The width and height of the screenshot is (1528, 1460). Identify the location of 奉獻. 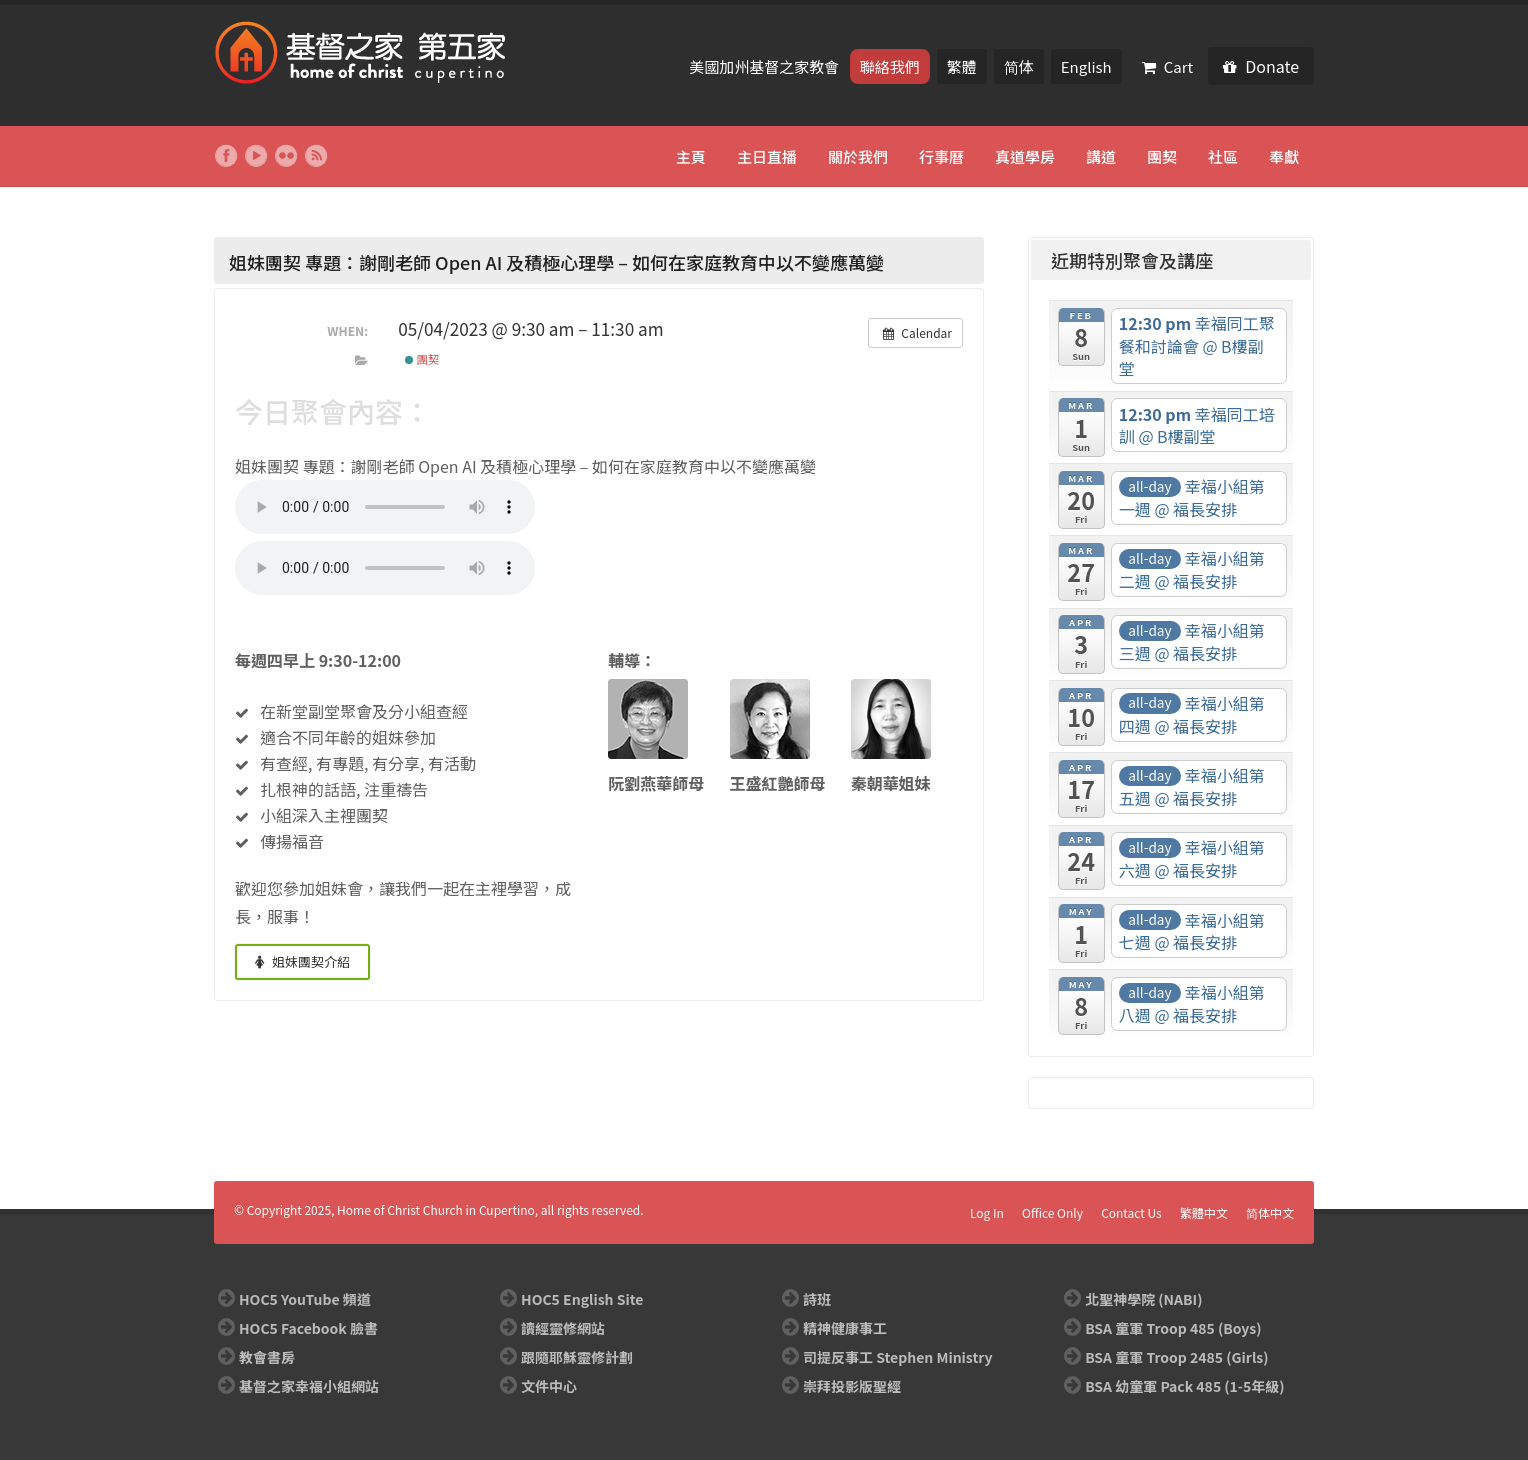
(1284, 156).